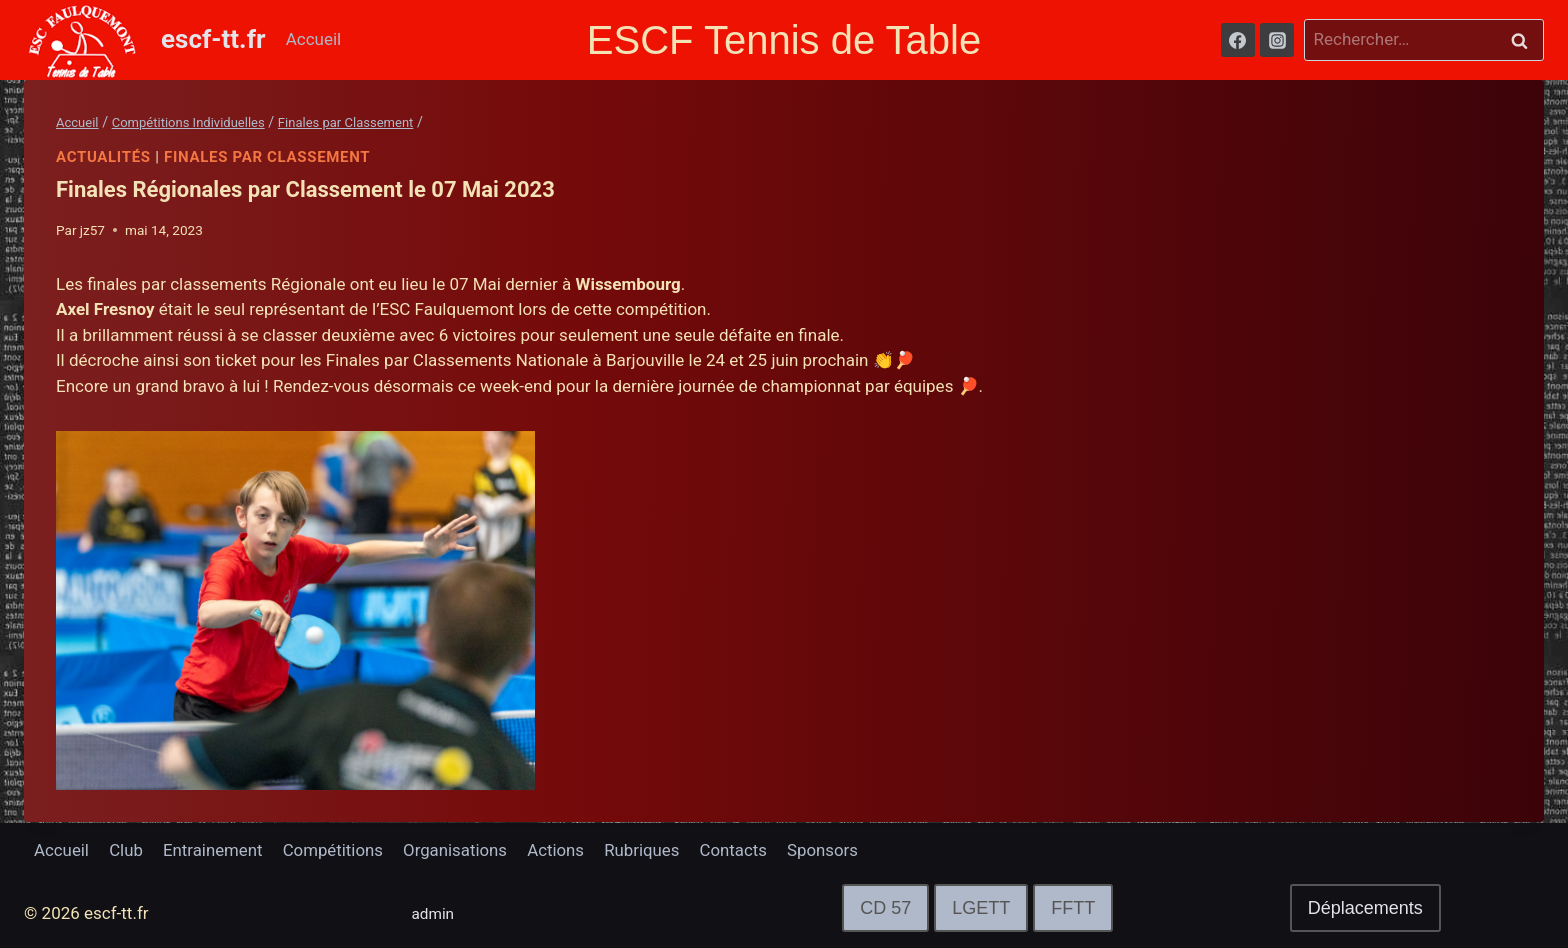 The width and height of the screenshot is (1568, 948). I want to click on Accueil, so click(314, 39).